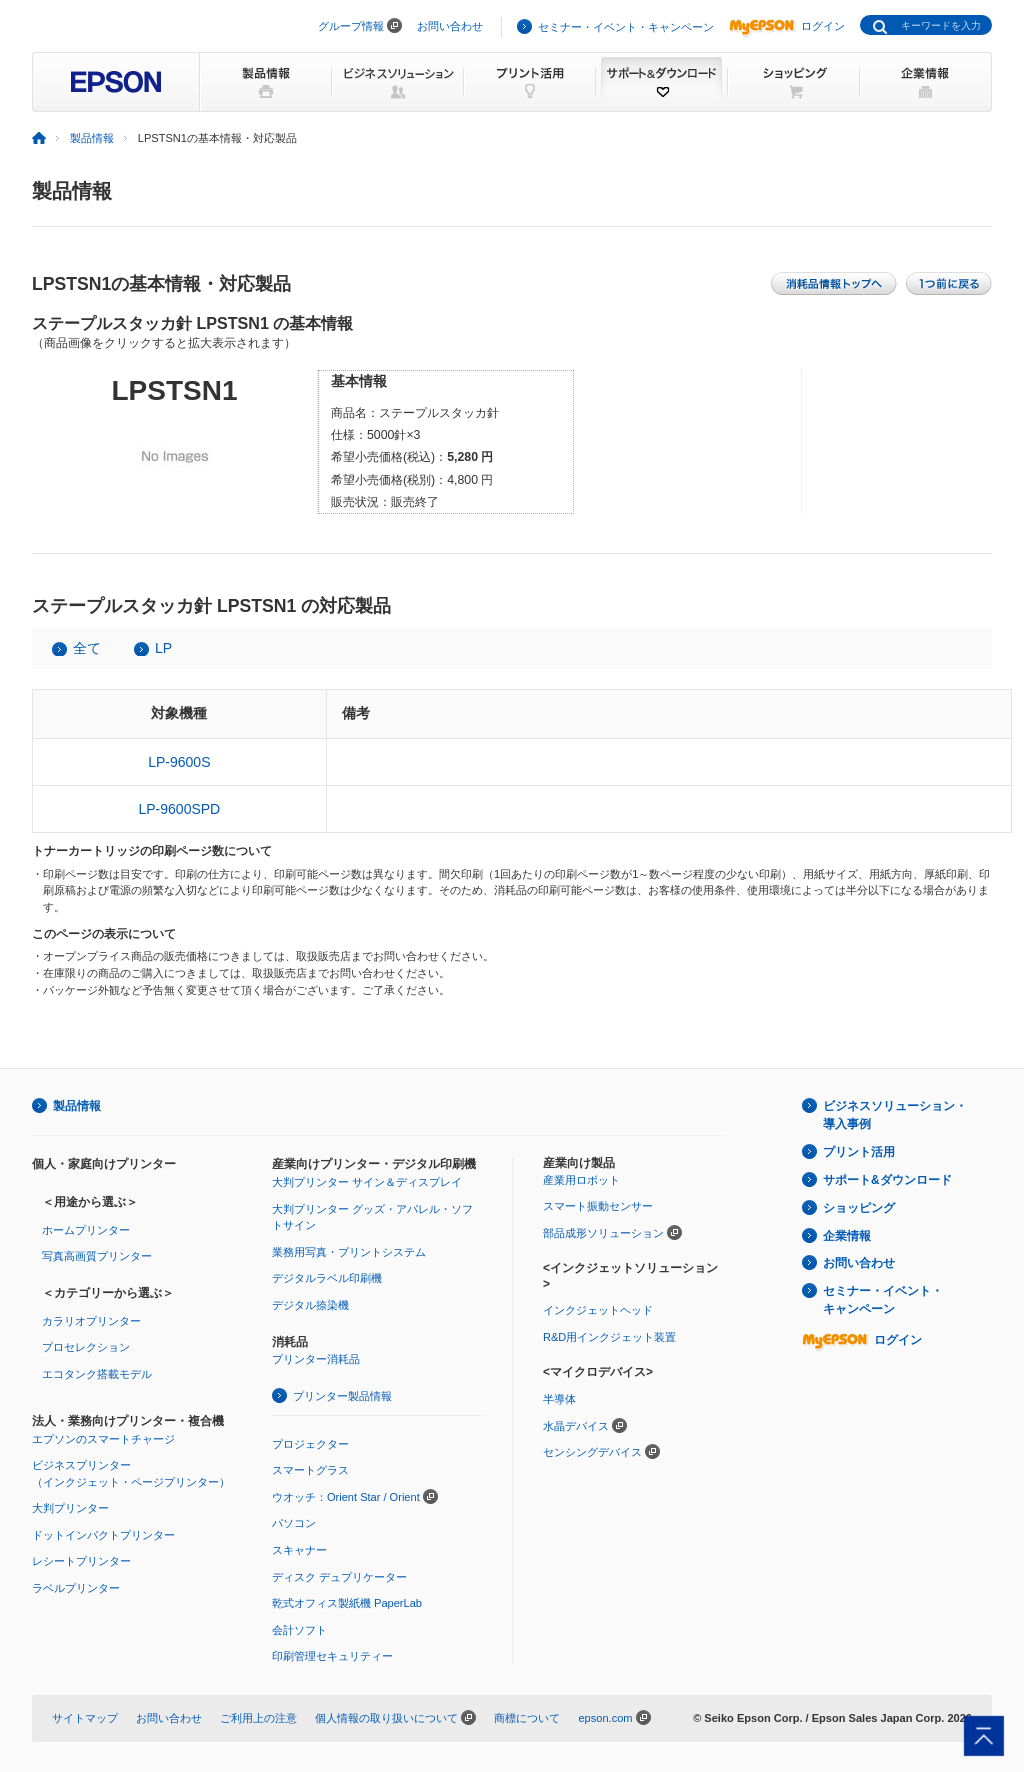 The height and width of the screenshot is (1772, 1024). Describe the element at coordinates (163, 648) in the screenshot. I see `LP` at that location.